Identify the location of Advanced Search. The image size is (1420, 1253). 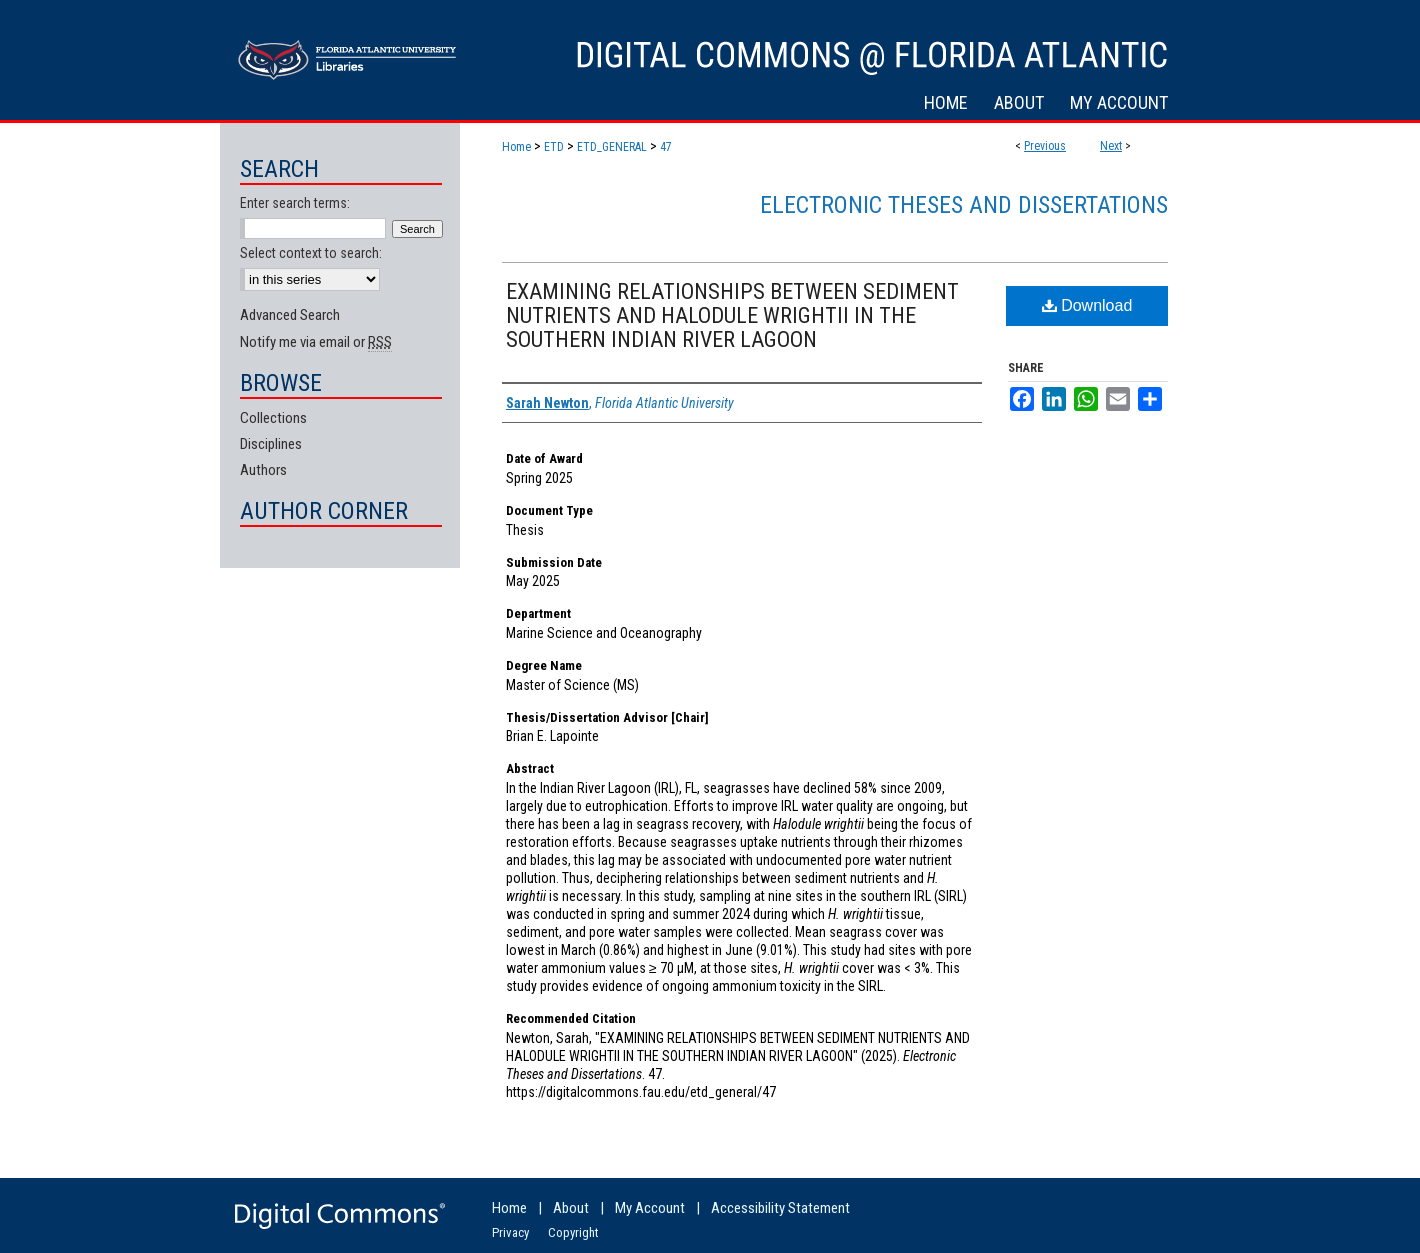
(290, 315).